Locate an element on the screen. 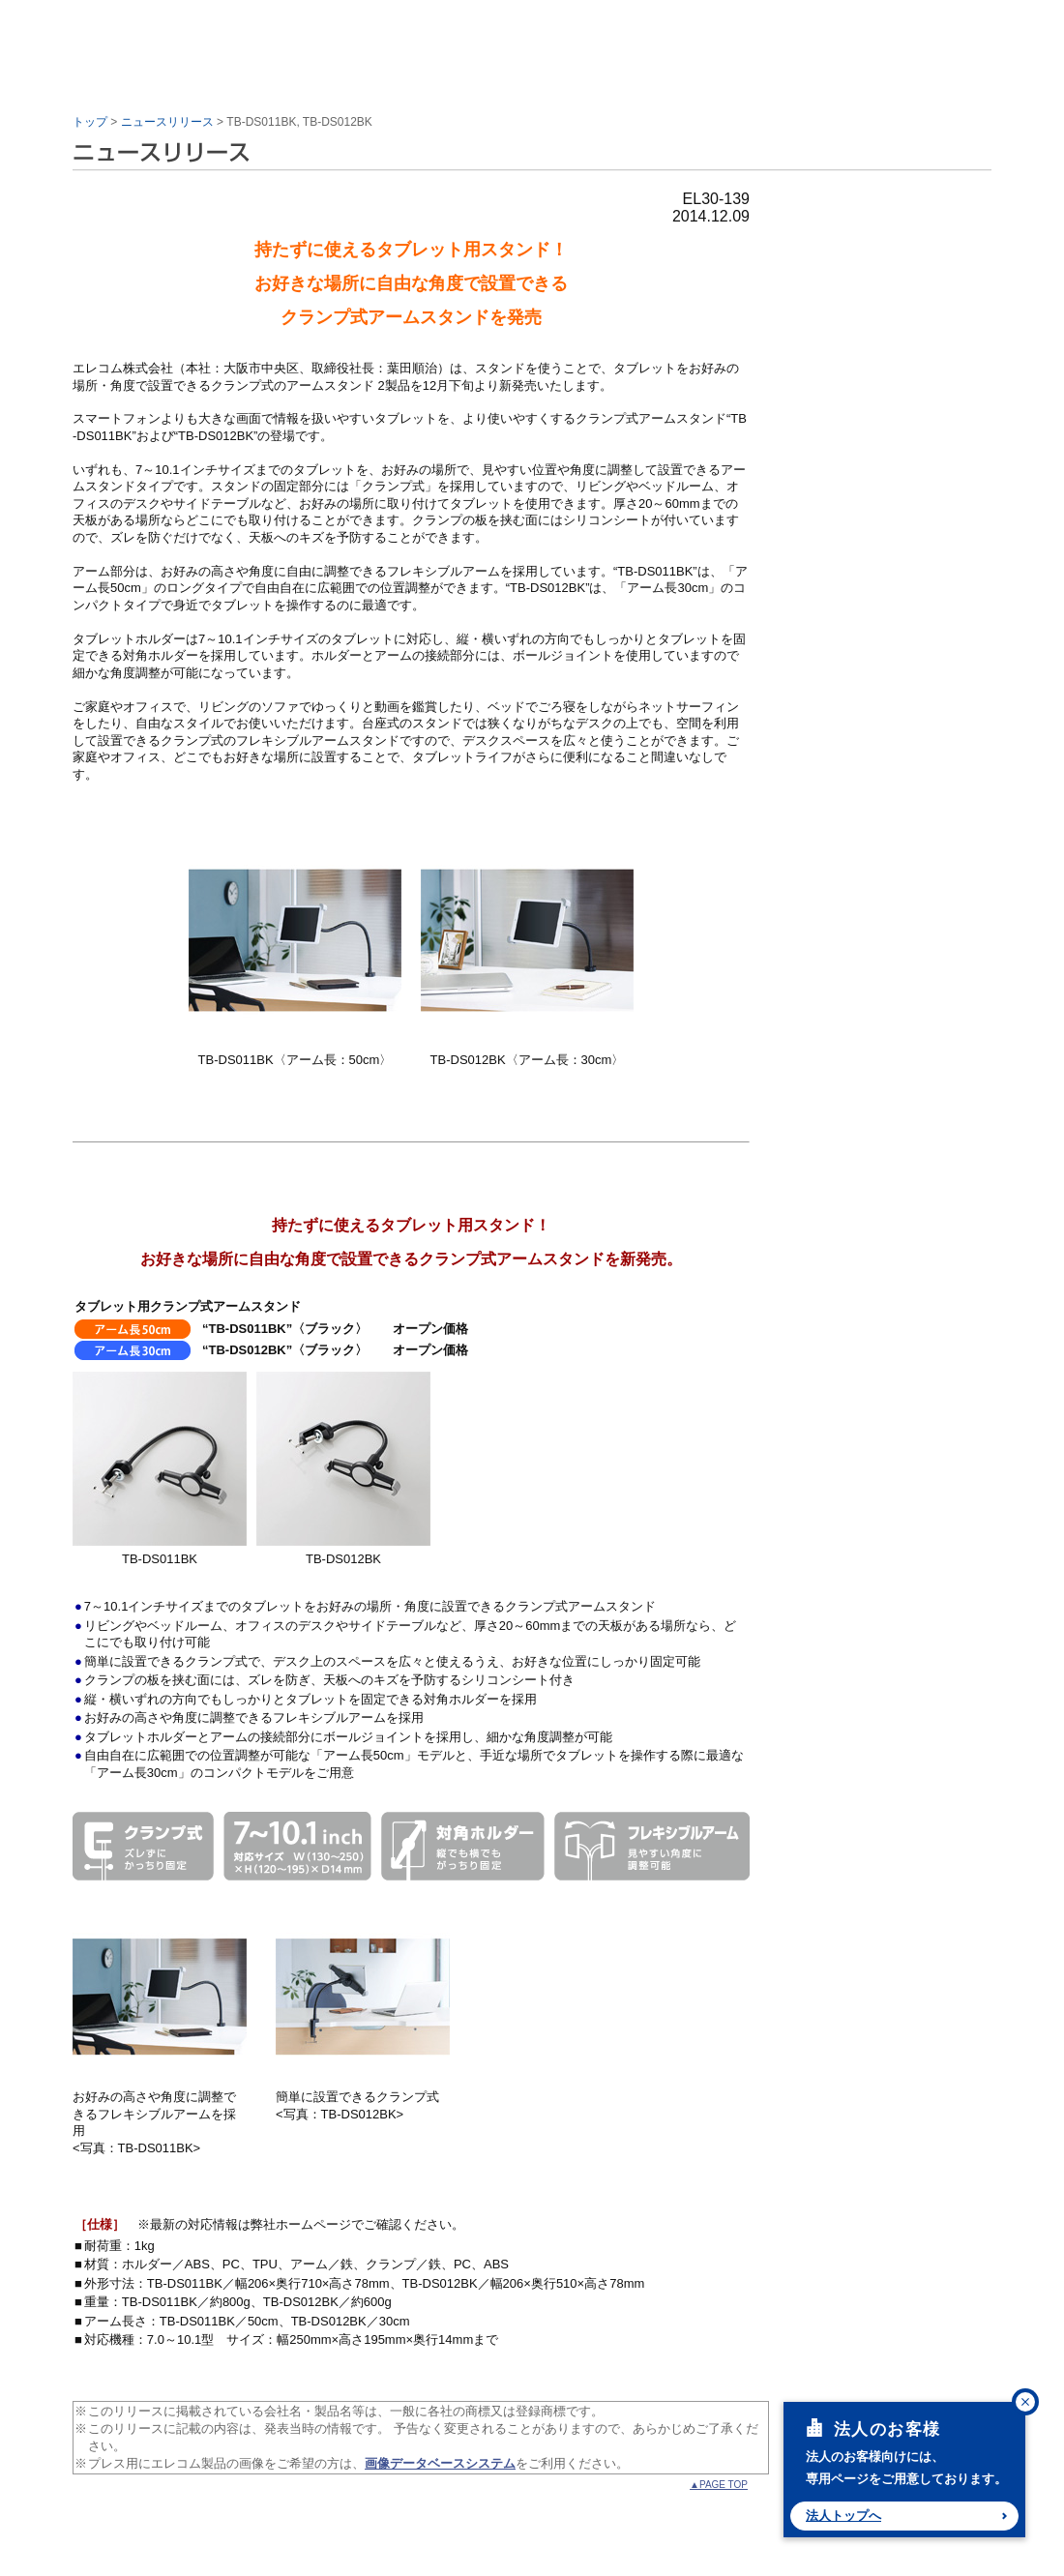  ▲PAGE TOP is located at coordinates (719, 2484).